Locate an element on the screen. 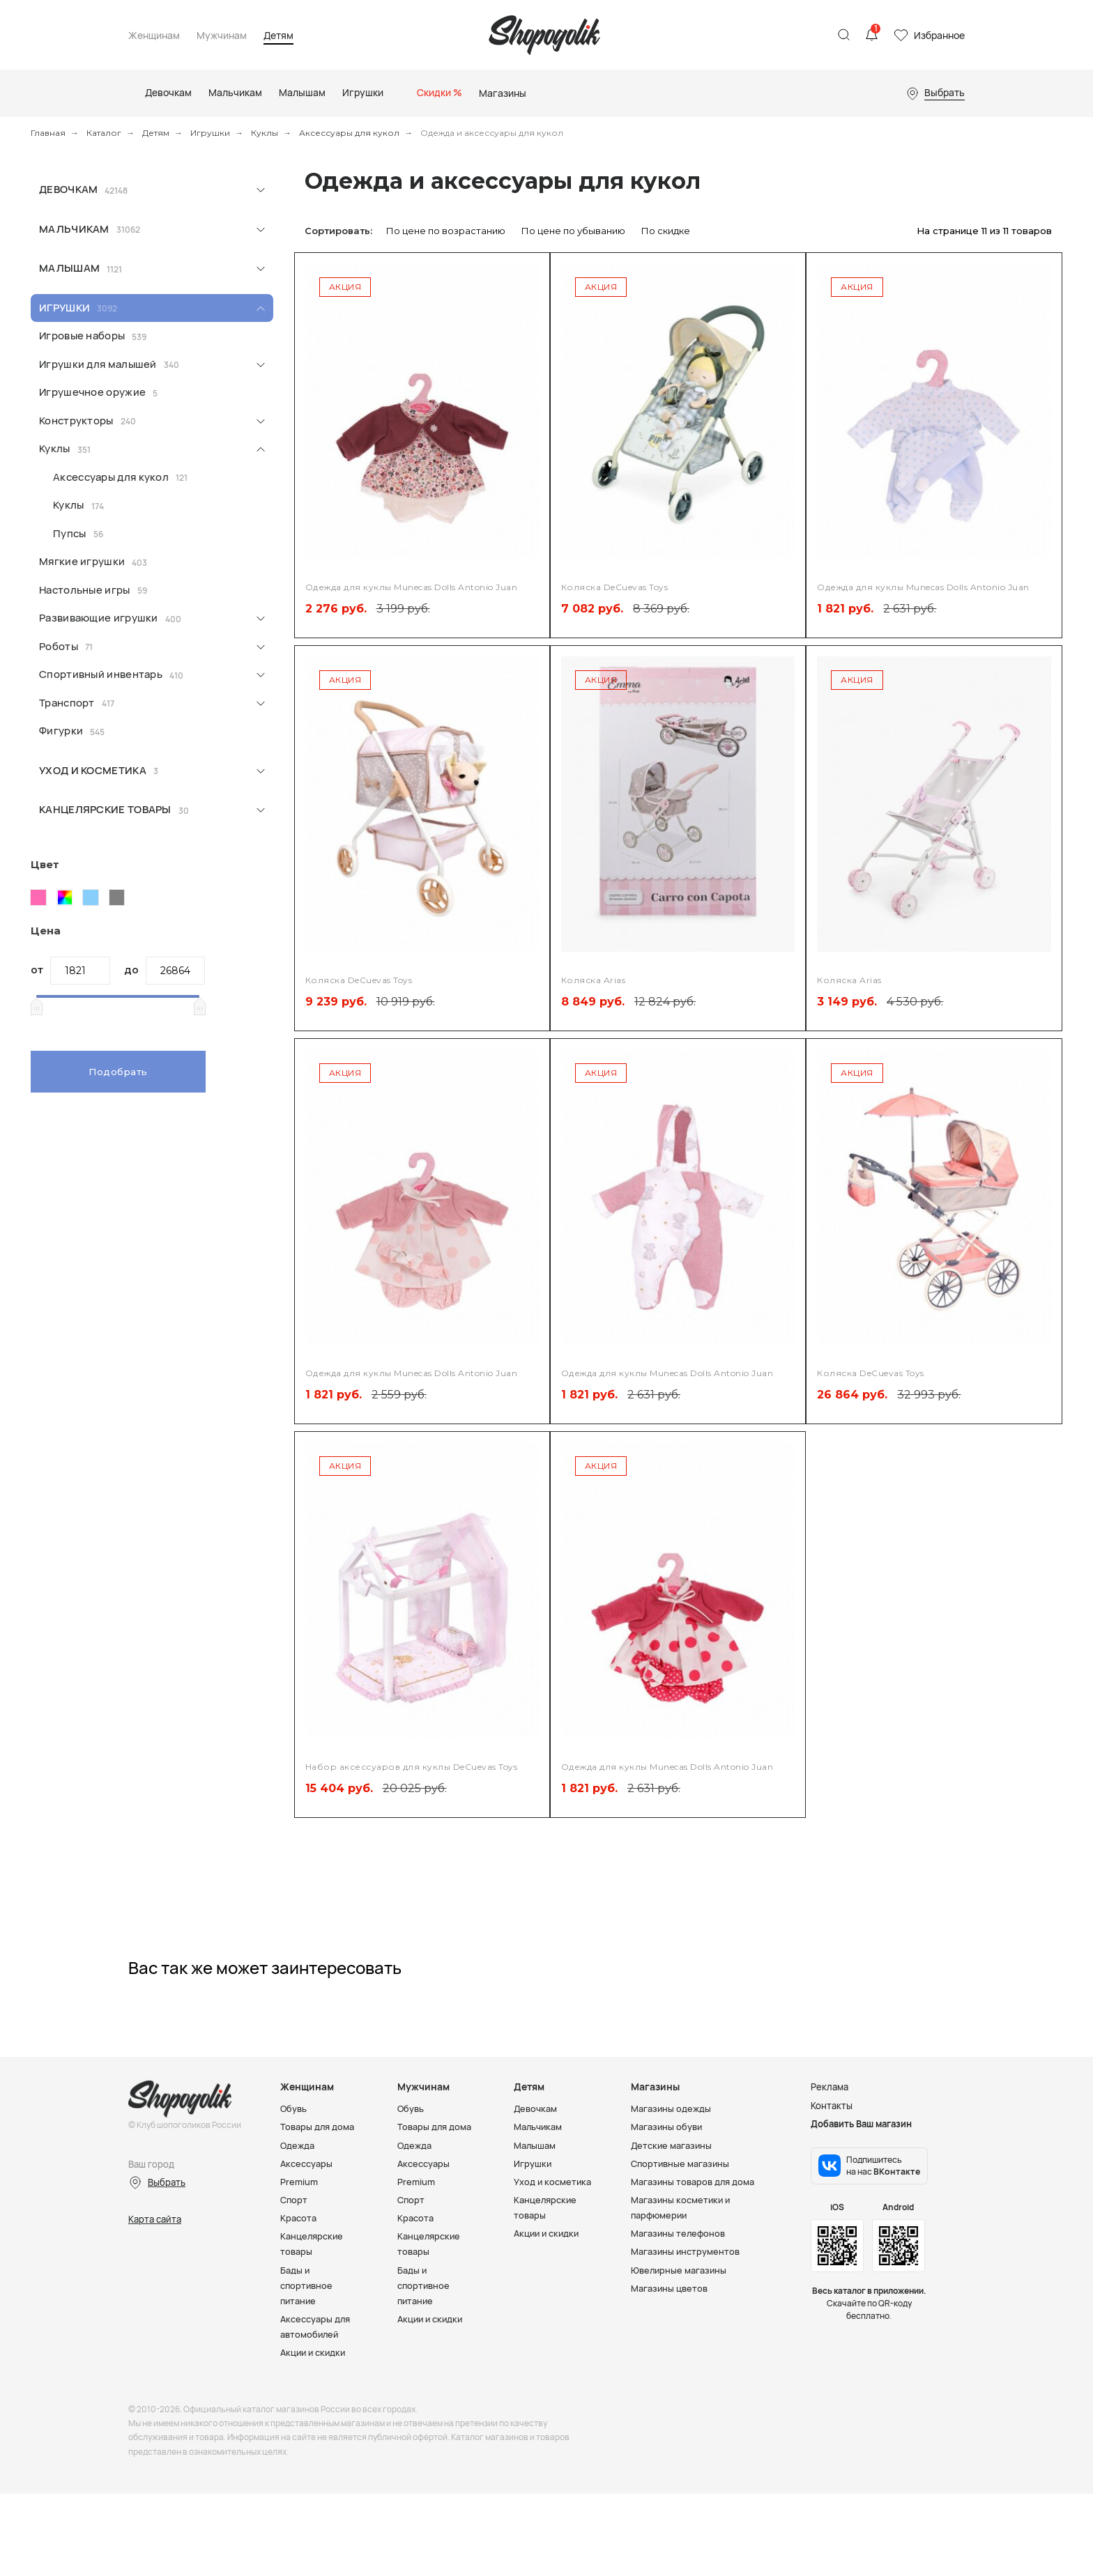 The image size is (1093, 2576). Магазины обуви is located at coordinates (667, 2126).